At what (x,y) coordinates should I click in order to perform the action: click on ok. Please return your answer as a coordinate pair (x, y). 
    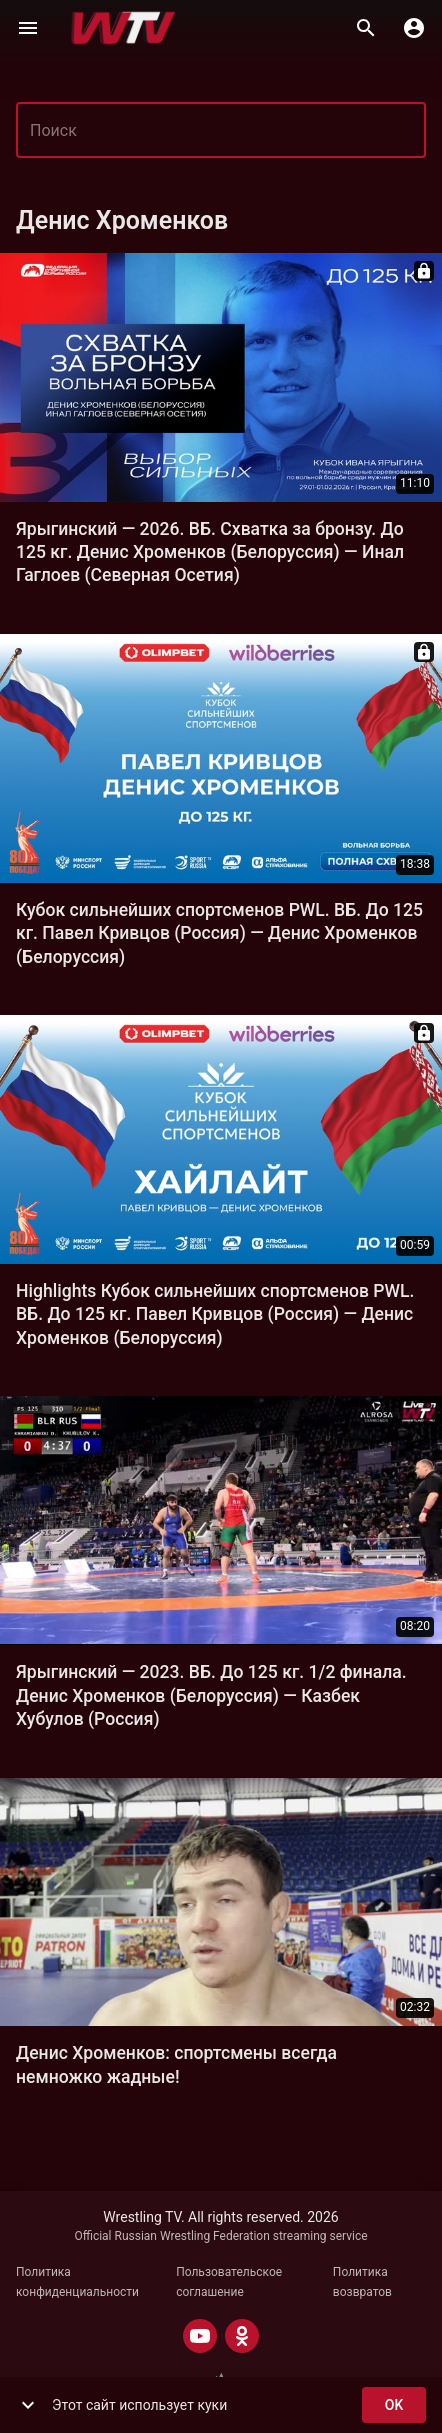
    Looking at the image, I should click on (394, 2405).